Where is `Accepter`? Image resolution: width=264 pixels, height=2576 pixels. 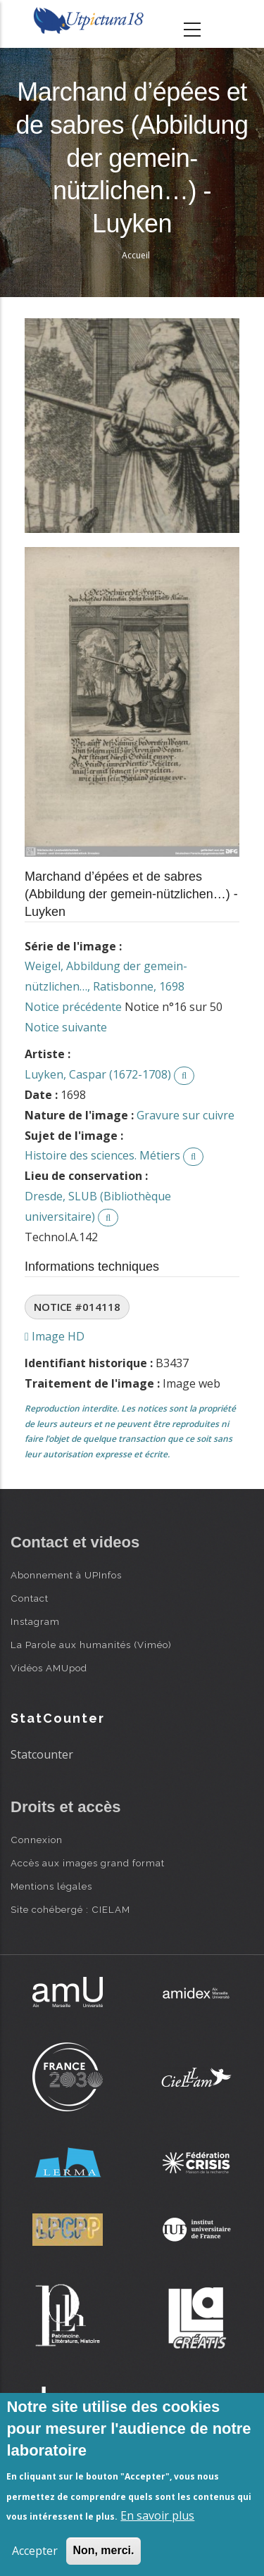
Accepter is located at coordinates (35, 2550).